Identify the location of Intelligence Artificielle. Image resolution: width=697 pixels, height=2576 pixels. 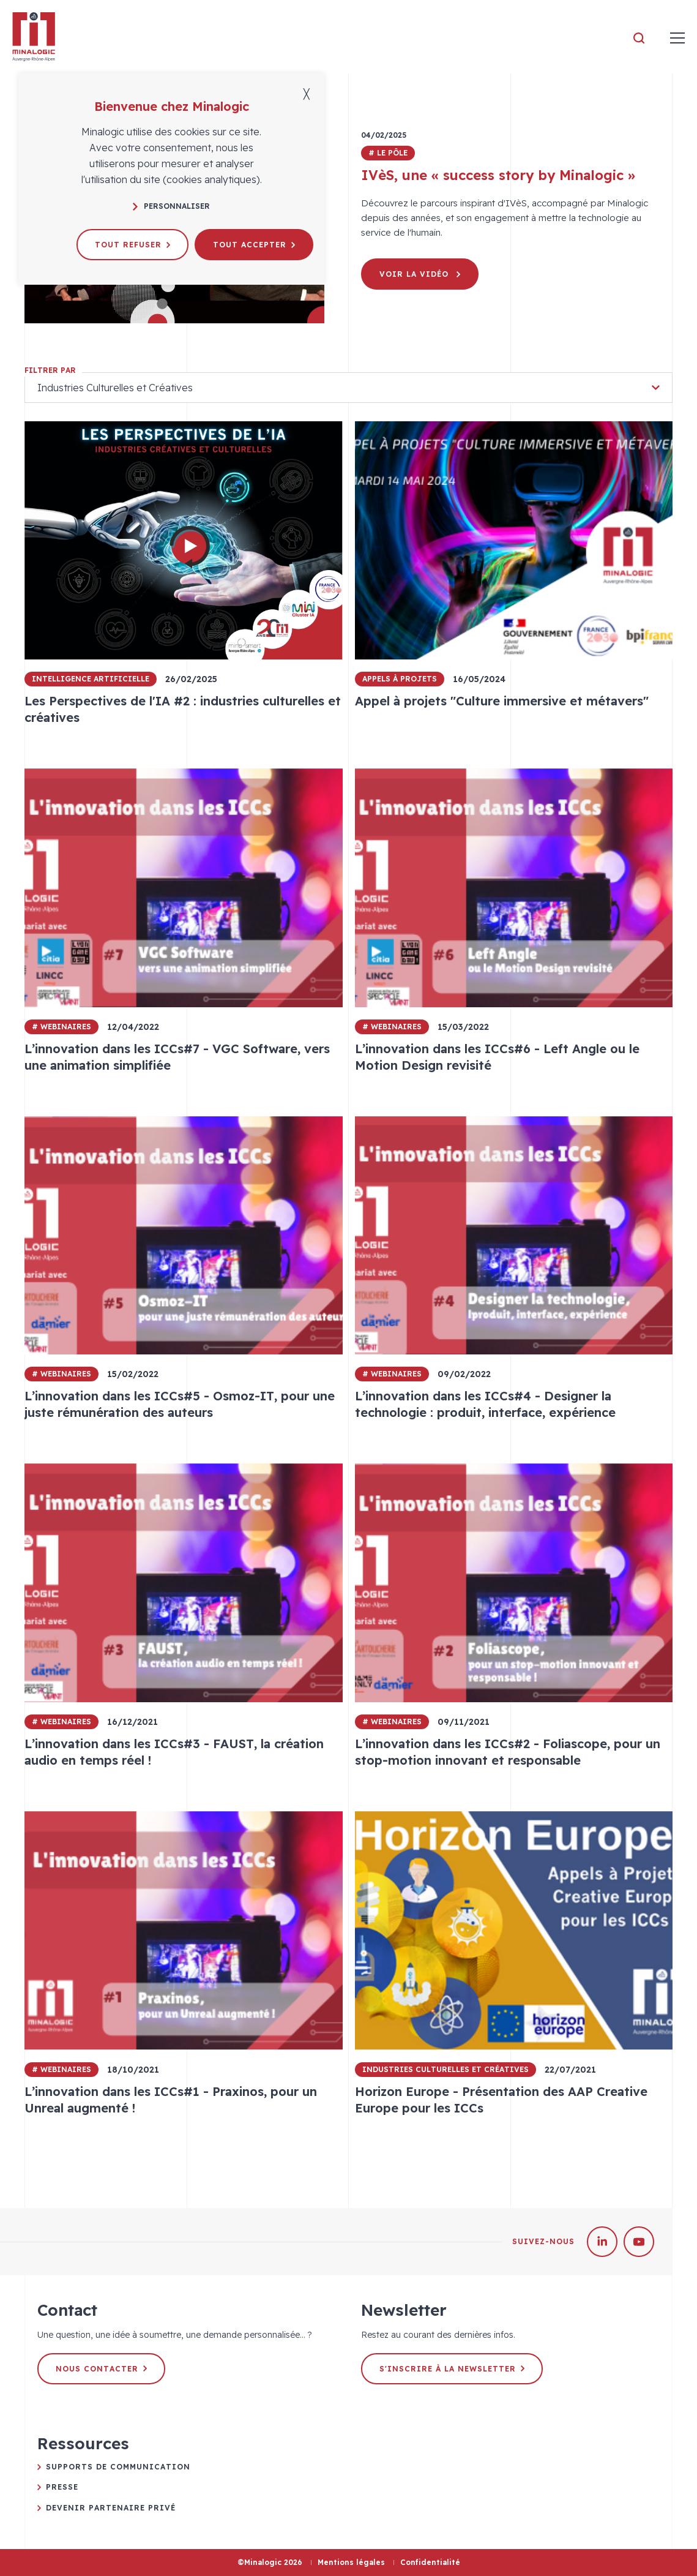
(90, 678).